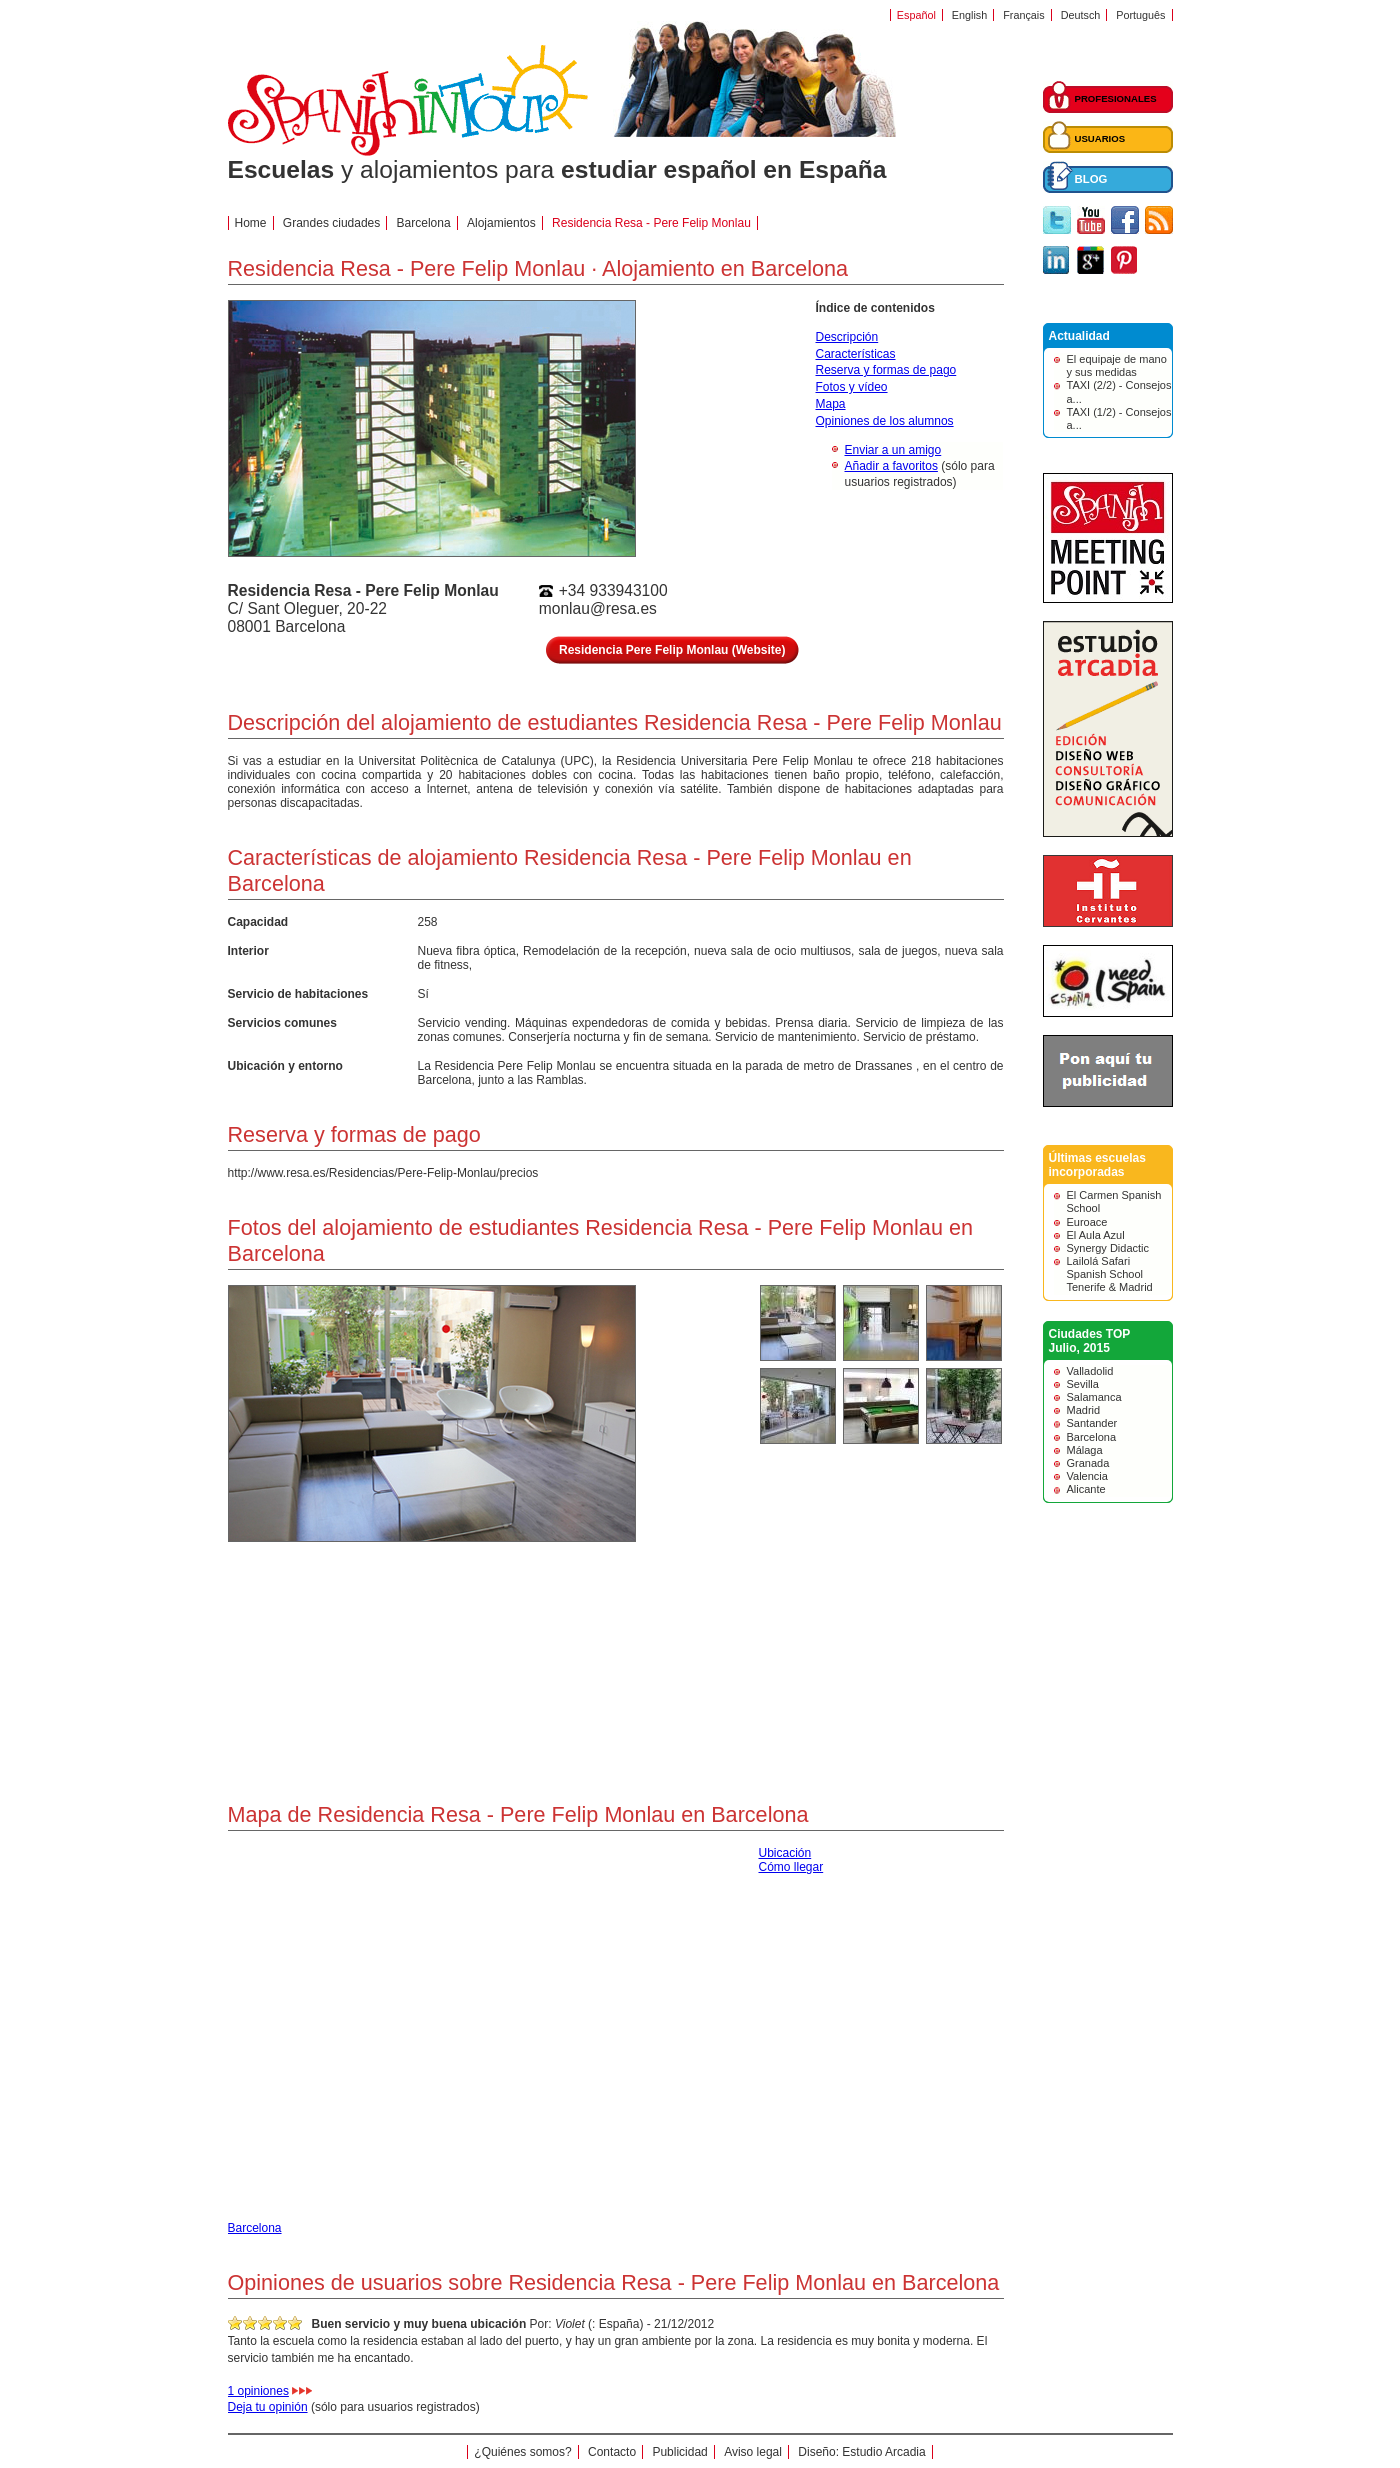 Image resolution: width=1400 pixels, height=2468 pixels. Describe the element at coordinates (831, 404) in the screenshot. I see `Mapa` at that location.